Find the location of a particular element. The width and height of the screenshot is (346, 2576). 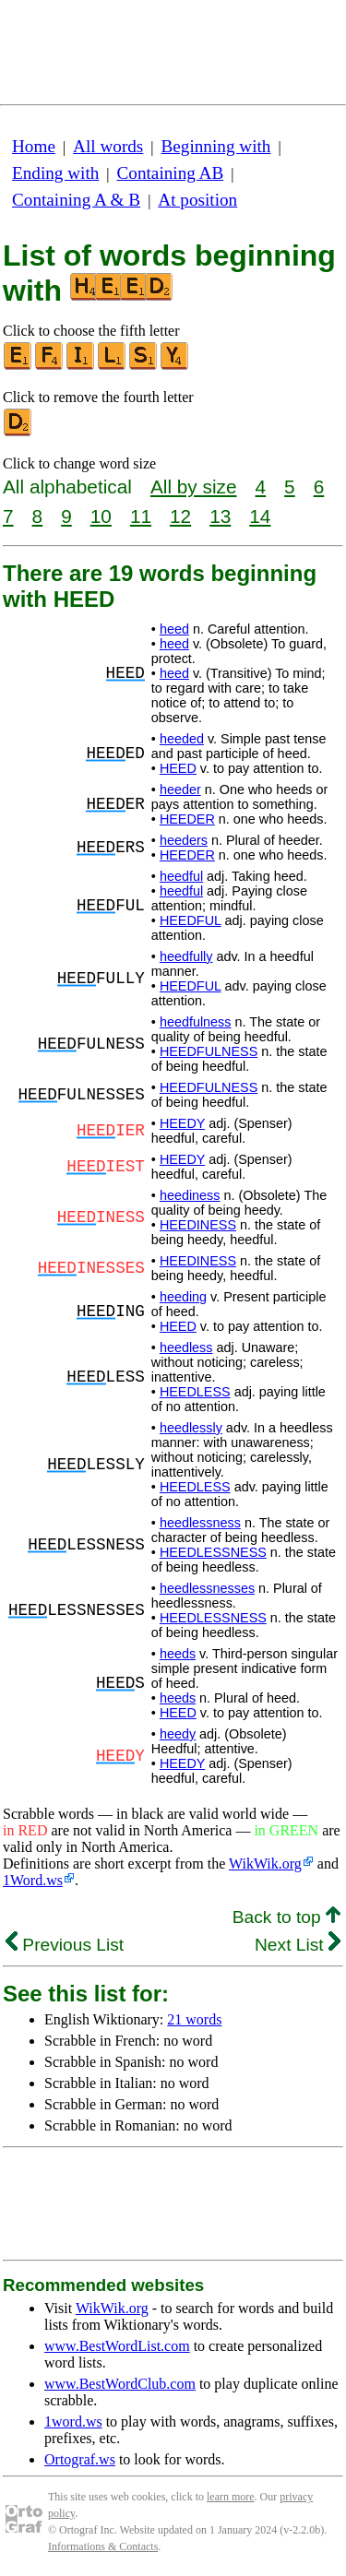

HEEDLESS is located at coordinates (195, 1391).